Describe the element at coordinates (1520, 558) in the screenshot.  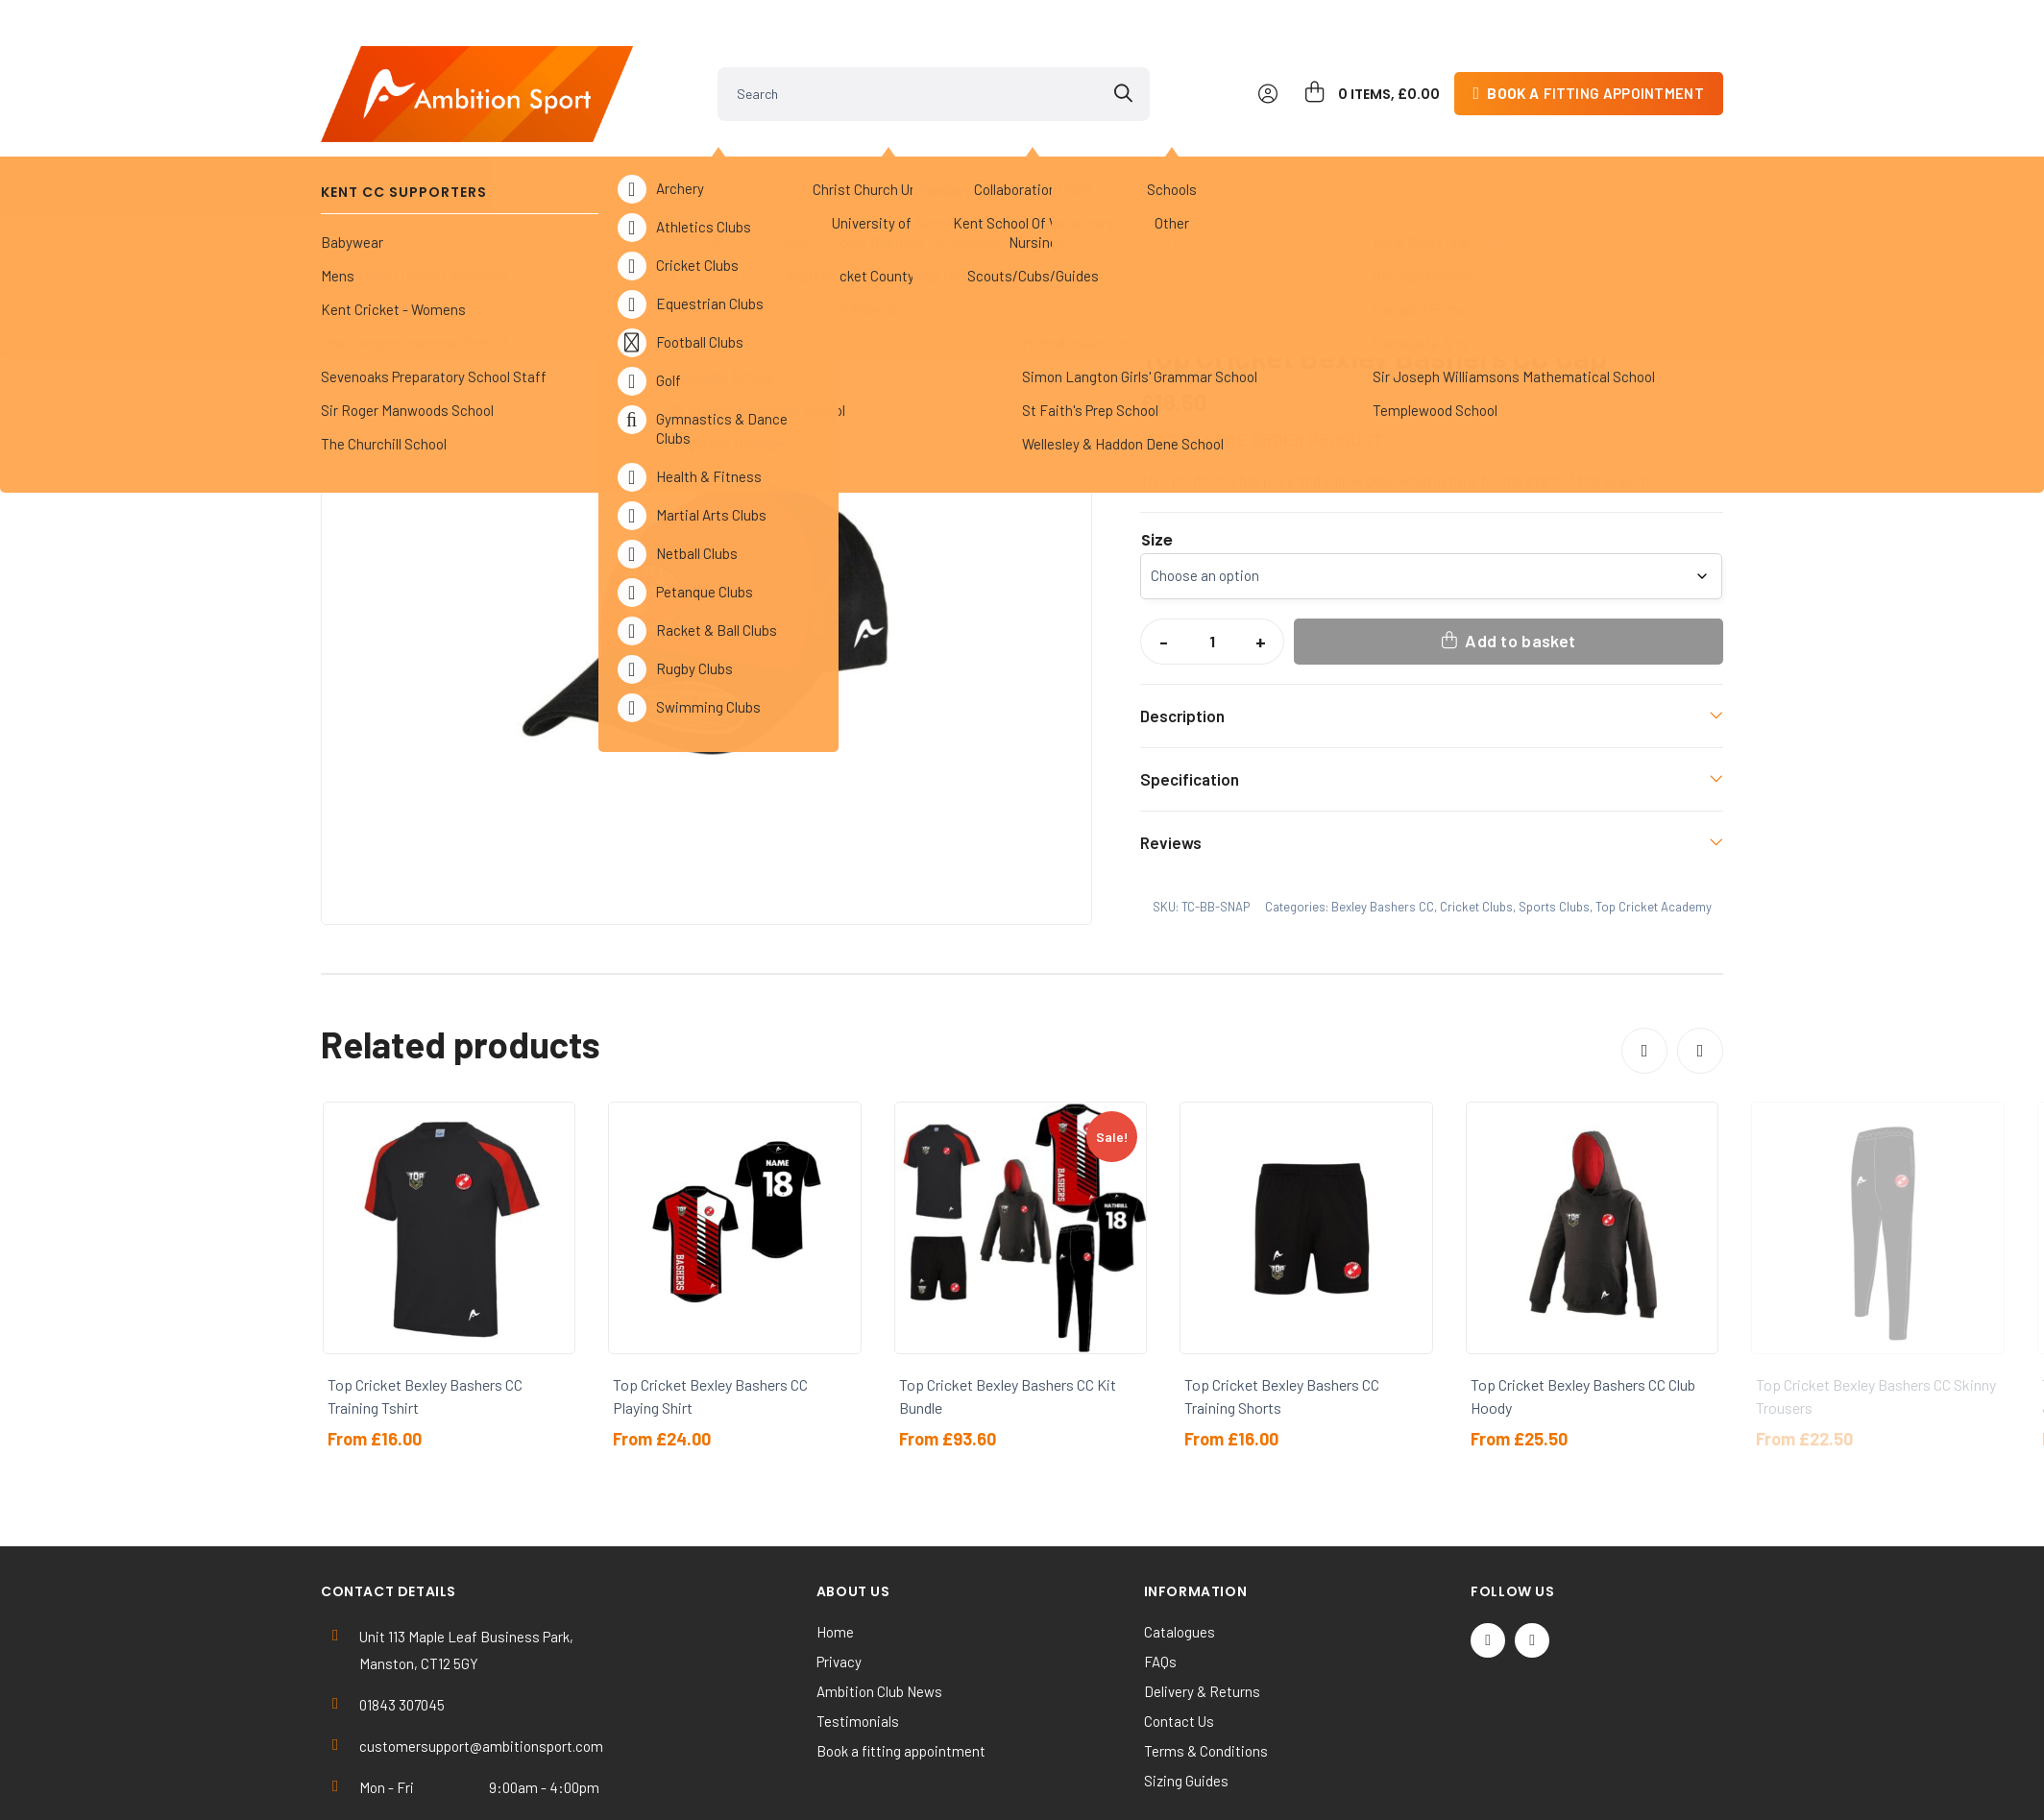
I see `Add to basket` at that location.